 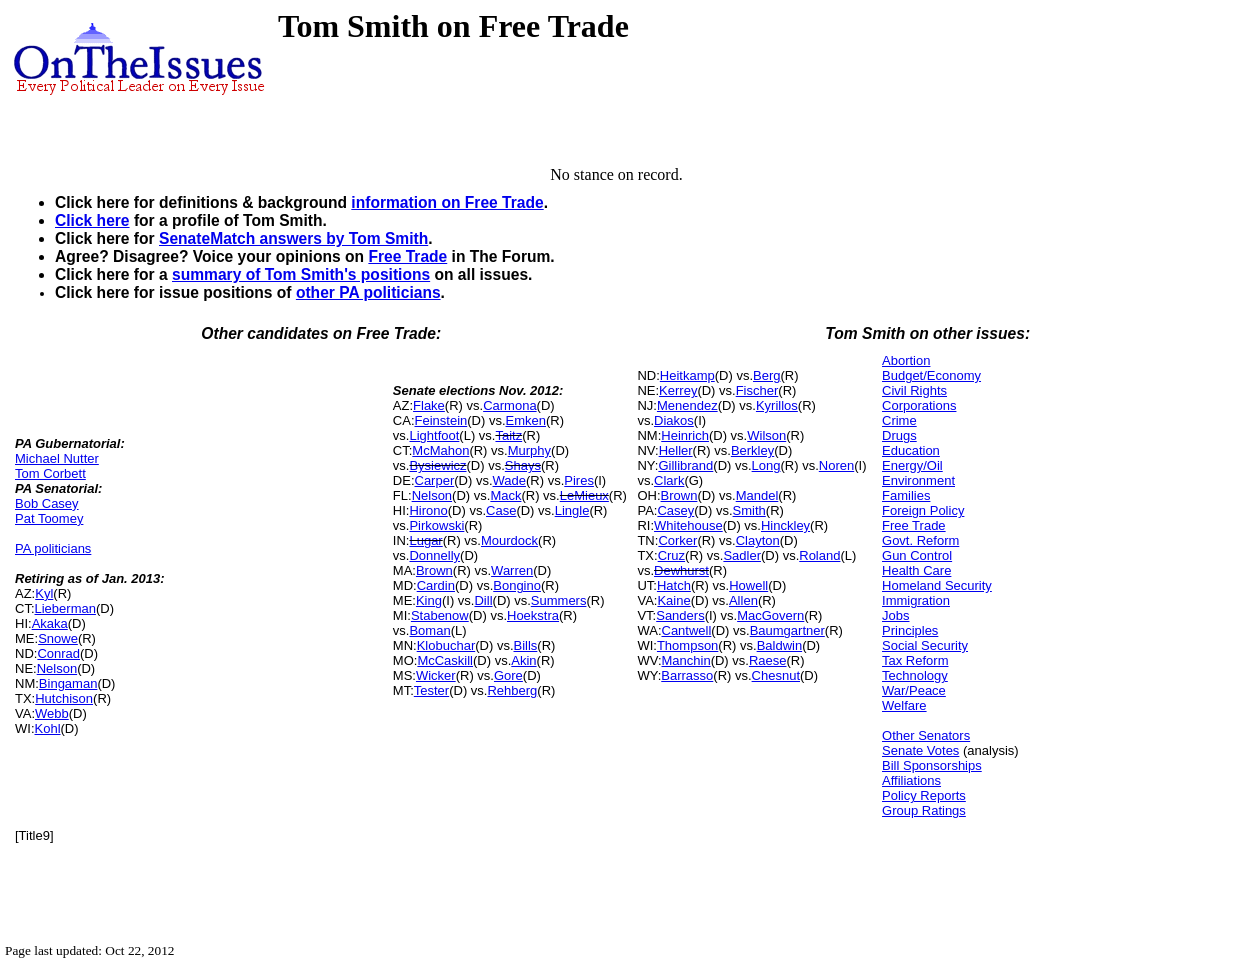 What do you see at coordinates (757, 495) in the screenshot?
I see `Mandel` at bounding box center [757, 495].